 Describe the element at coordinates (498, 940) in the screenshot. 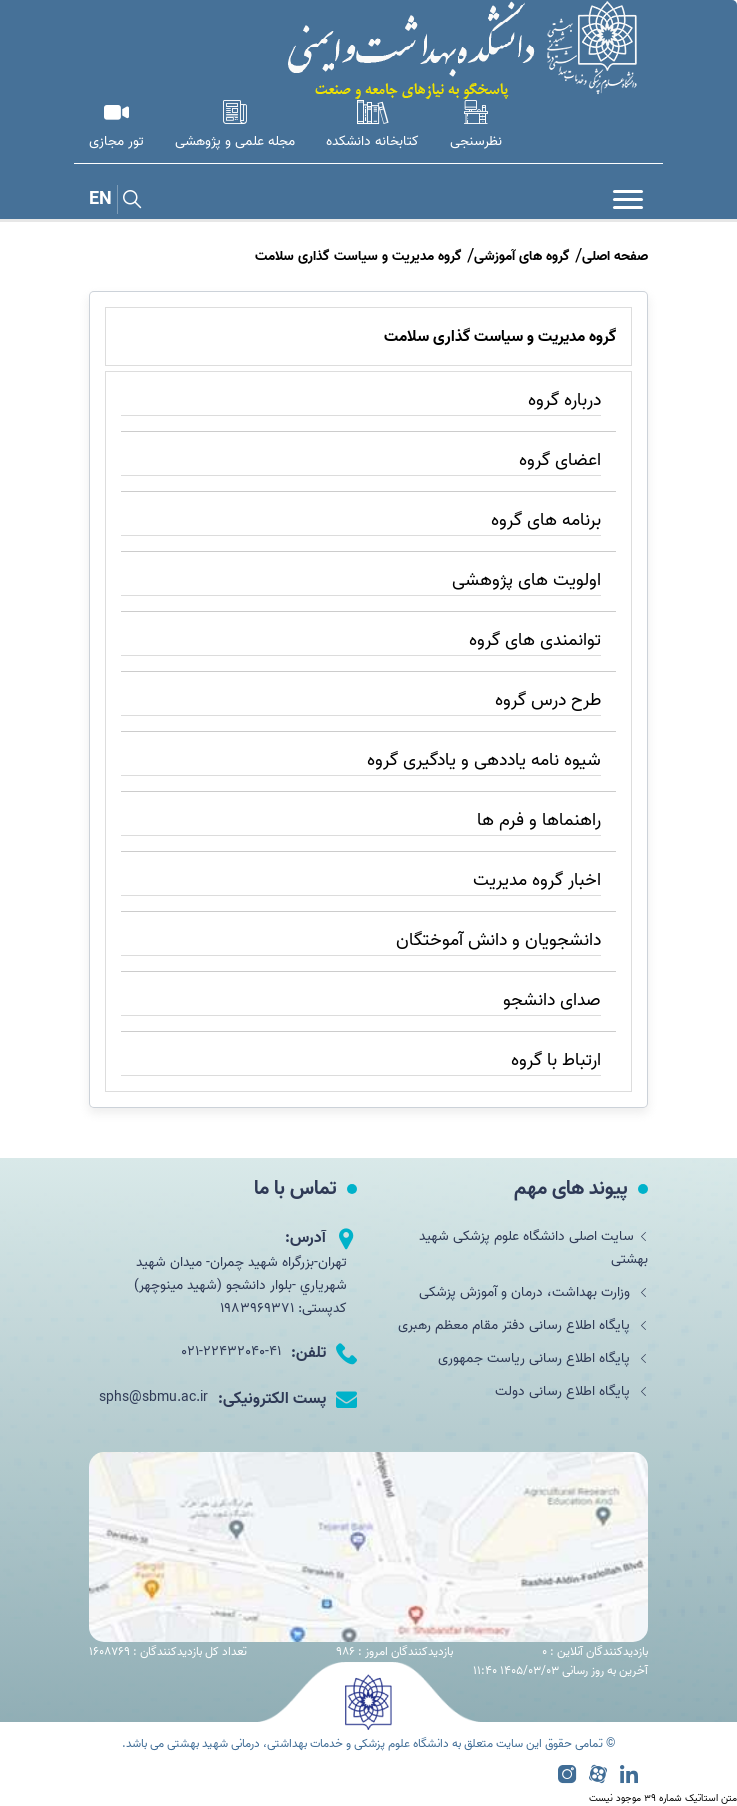

I see `دانشجویان و دانش آموختگان` at that location.